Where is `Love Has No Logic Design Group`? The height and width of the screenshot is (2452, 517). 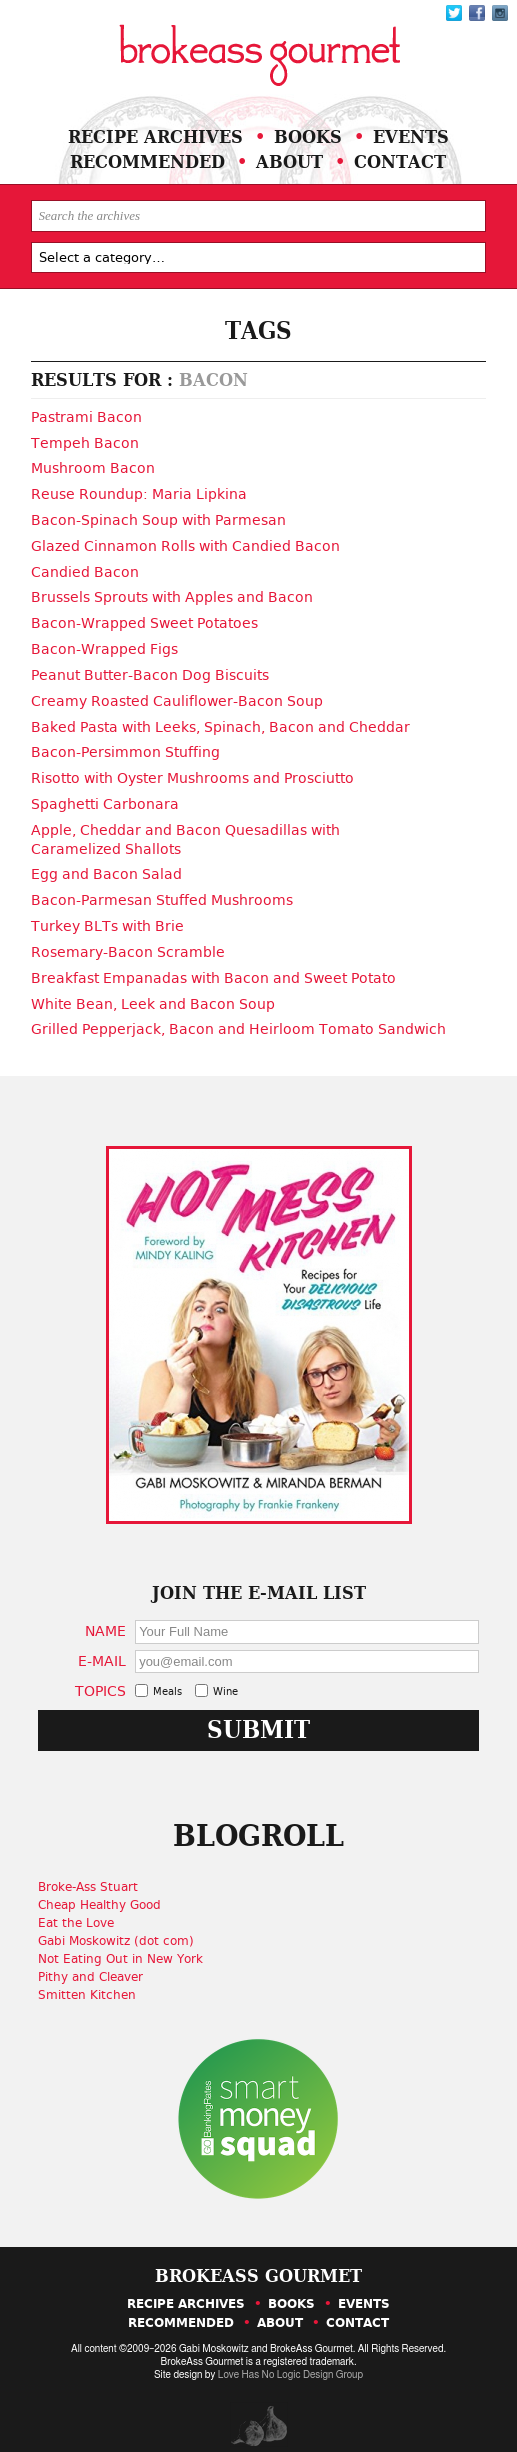 Love Has No Logic Design Group is located at coordinates (290, 2360).